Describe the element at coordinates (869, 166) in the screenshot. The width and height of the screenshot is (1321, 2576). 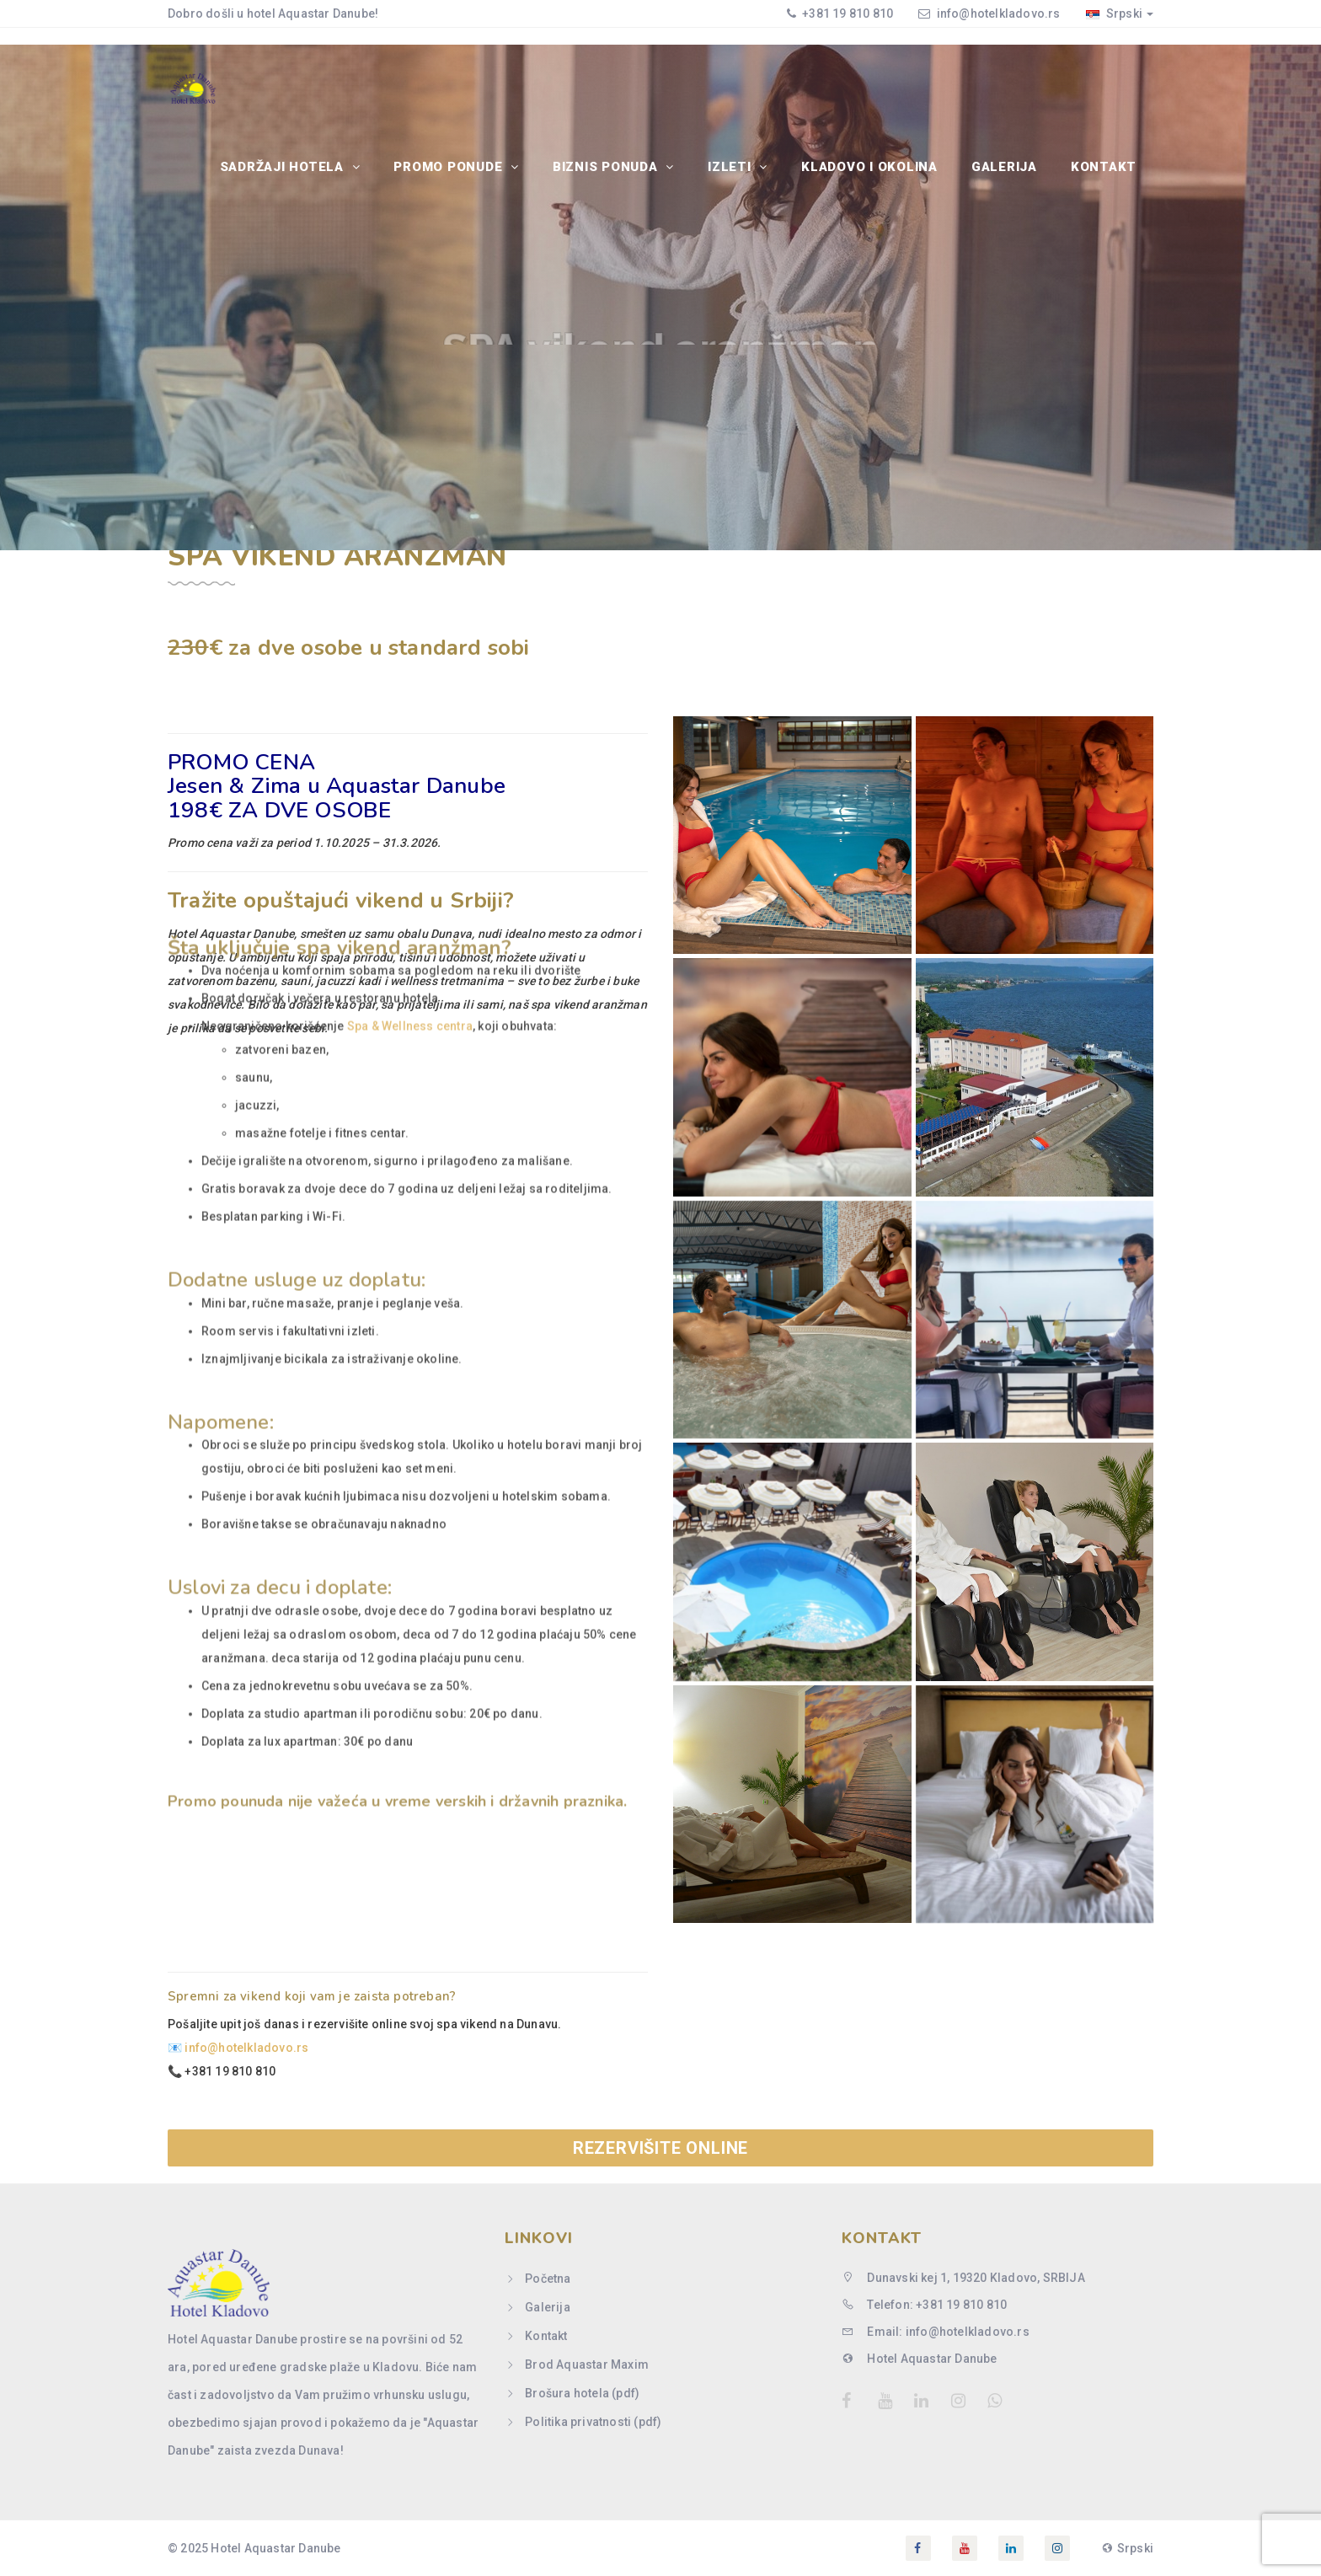
I see `Kladovo i okolina` at that location.